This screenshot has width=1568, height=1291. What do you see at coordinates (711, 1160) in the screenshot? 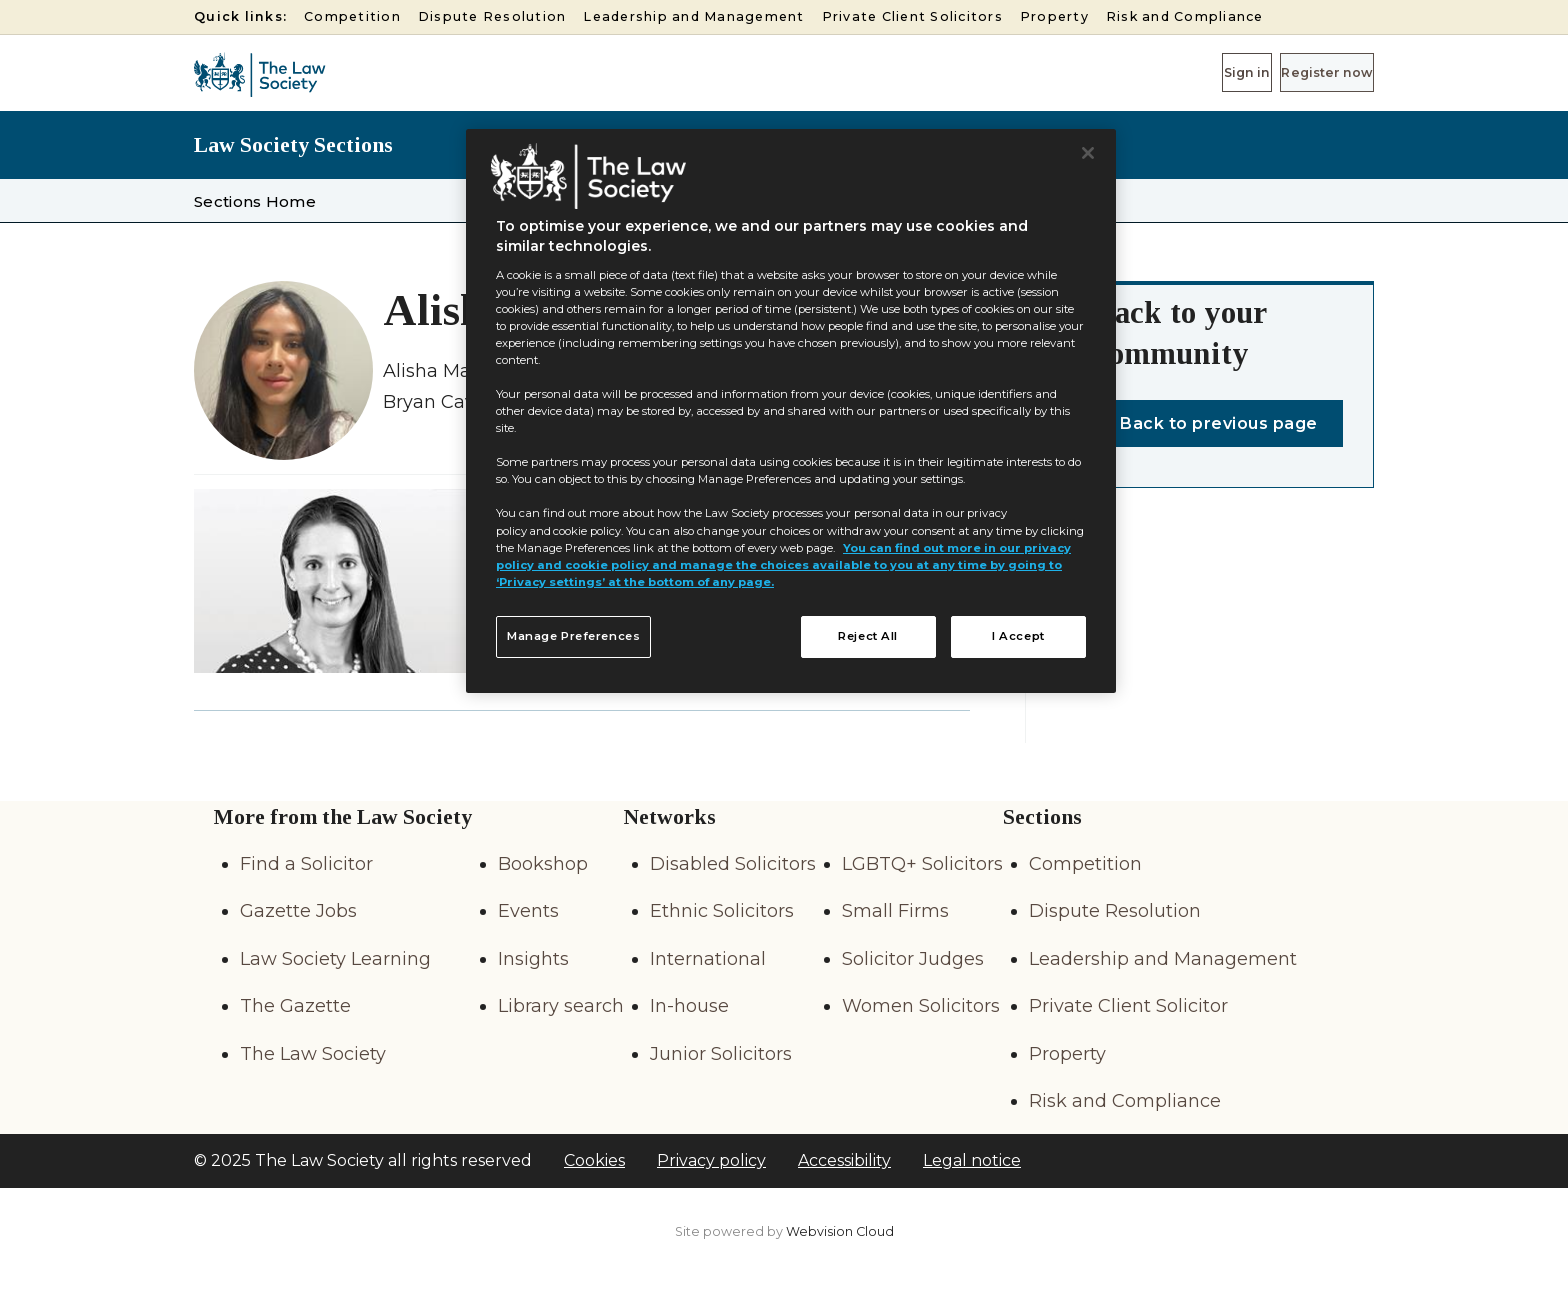
I see `Privacy policy` at bounding box center [711, 1160].